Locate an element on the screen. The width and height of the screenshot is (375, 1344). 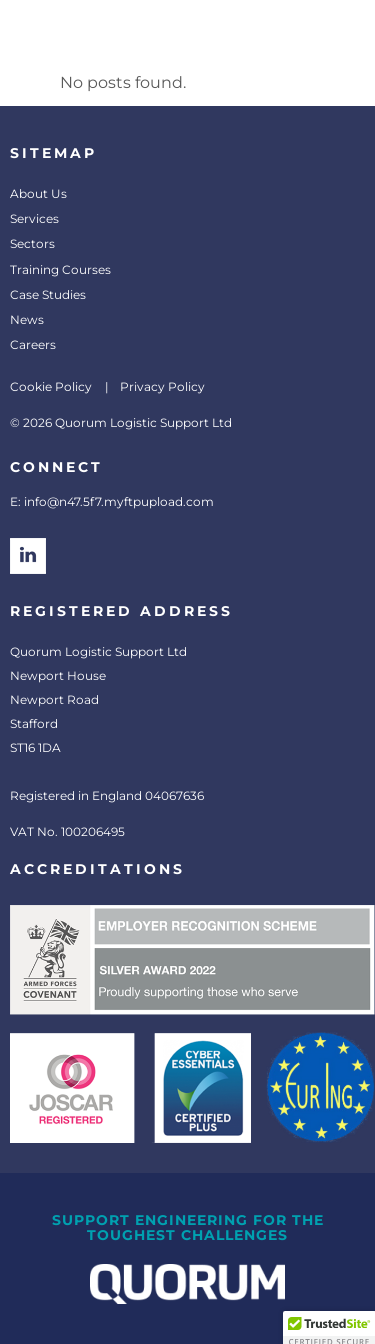
Training Courses is located at coordinates (60, 269).